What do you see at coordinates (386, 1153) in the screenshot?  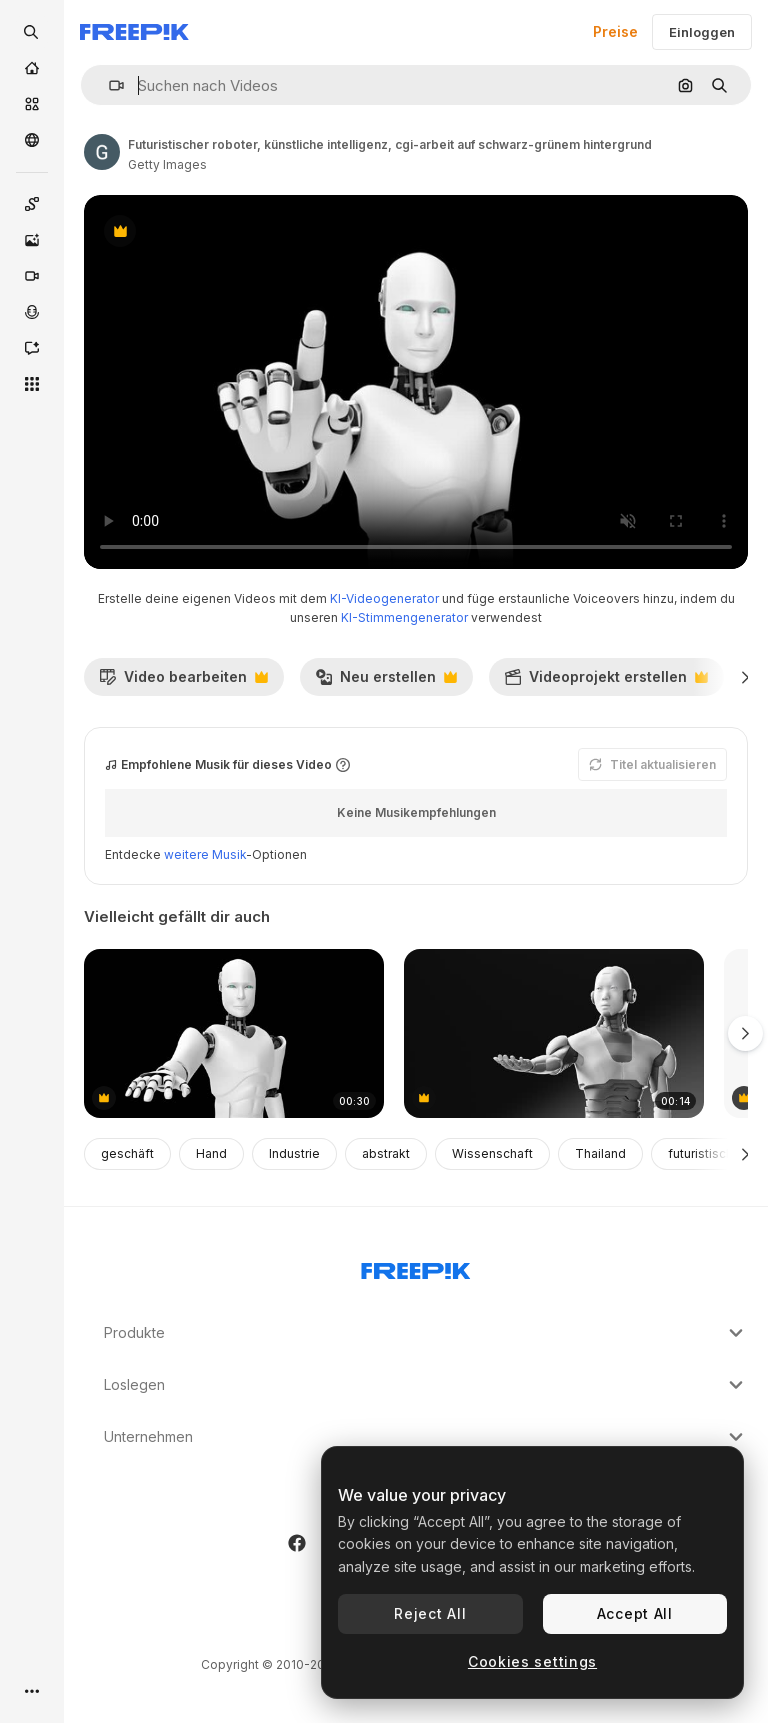 I see `abstrakt` at bounding box center [386, 1153].